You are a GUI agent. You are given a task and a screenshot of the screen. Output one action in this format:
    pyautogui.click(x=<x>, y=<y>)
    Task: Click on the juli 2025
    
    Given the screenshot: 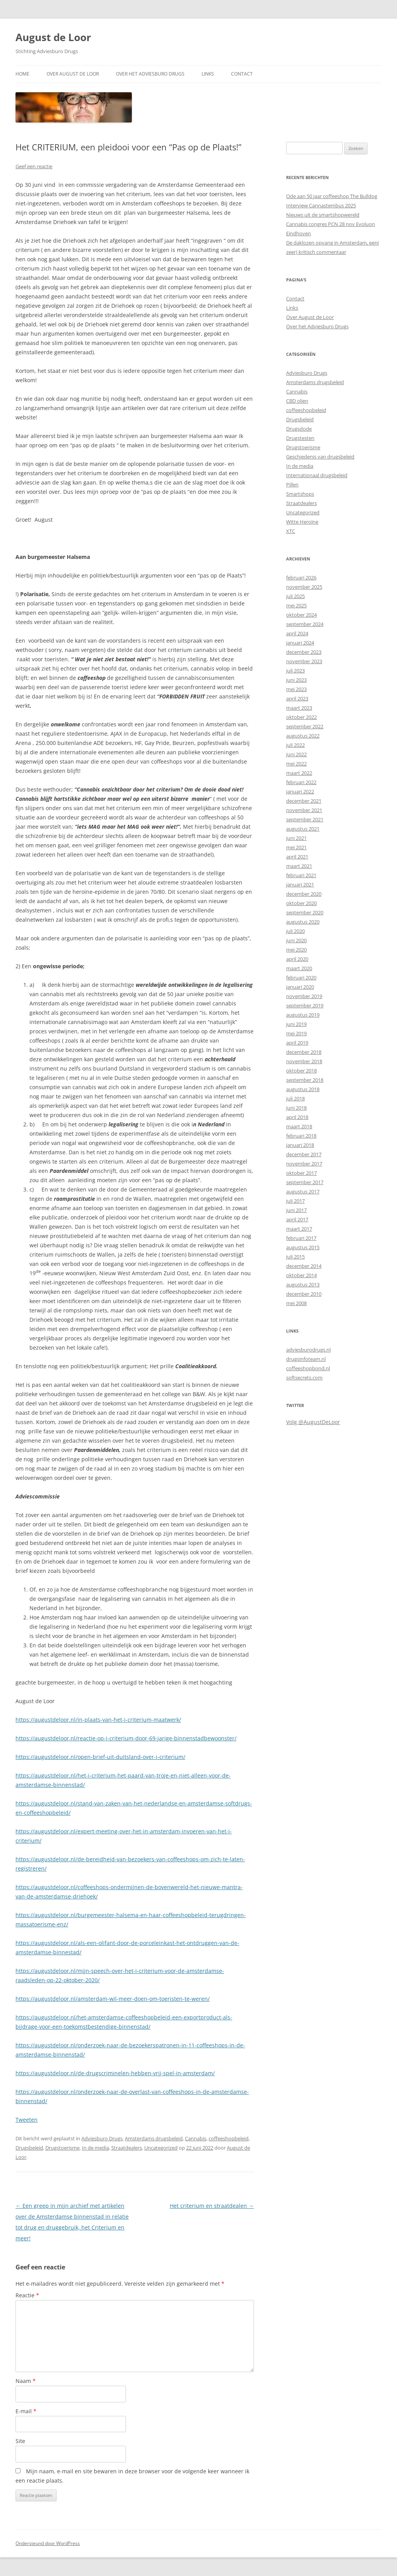 What is the action you would take?
    pyautogui.click(x=295, y=596)
    